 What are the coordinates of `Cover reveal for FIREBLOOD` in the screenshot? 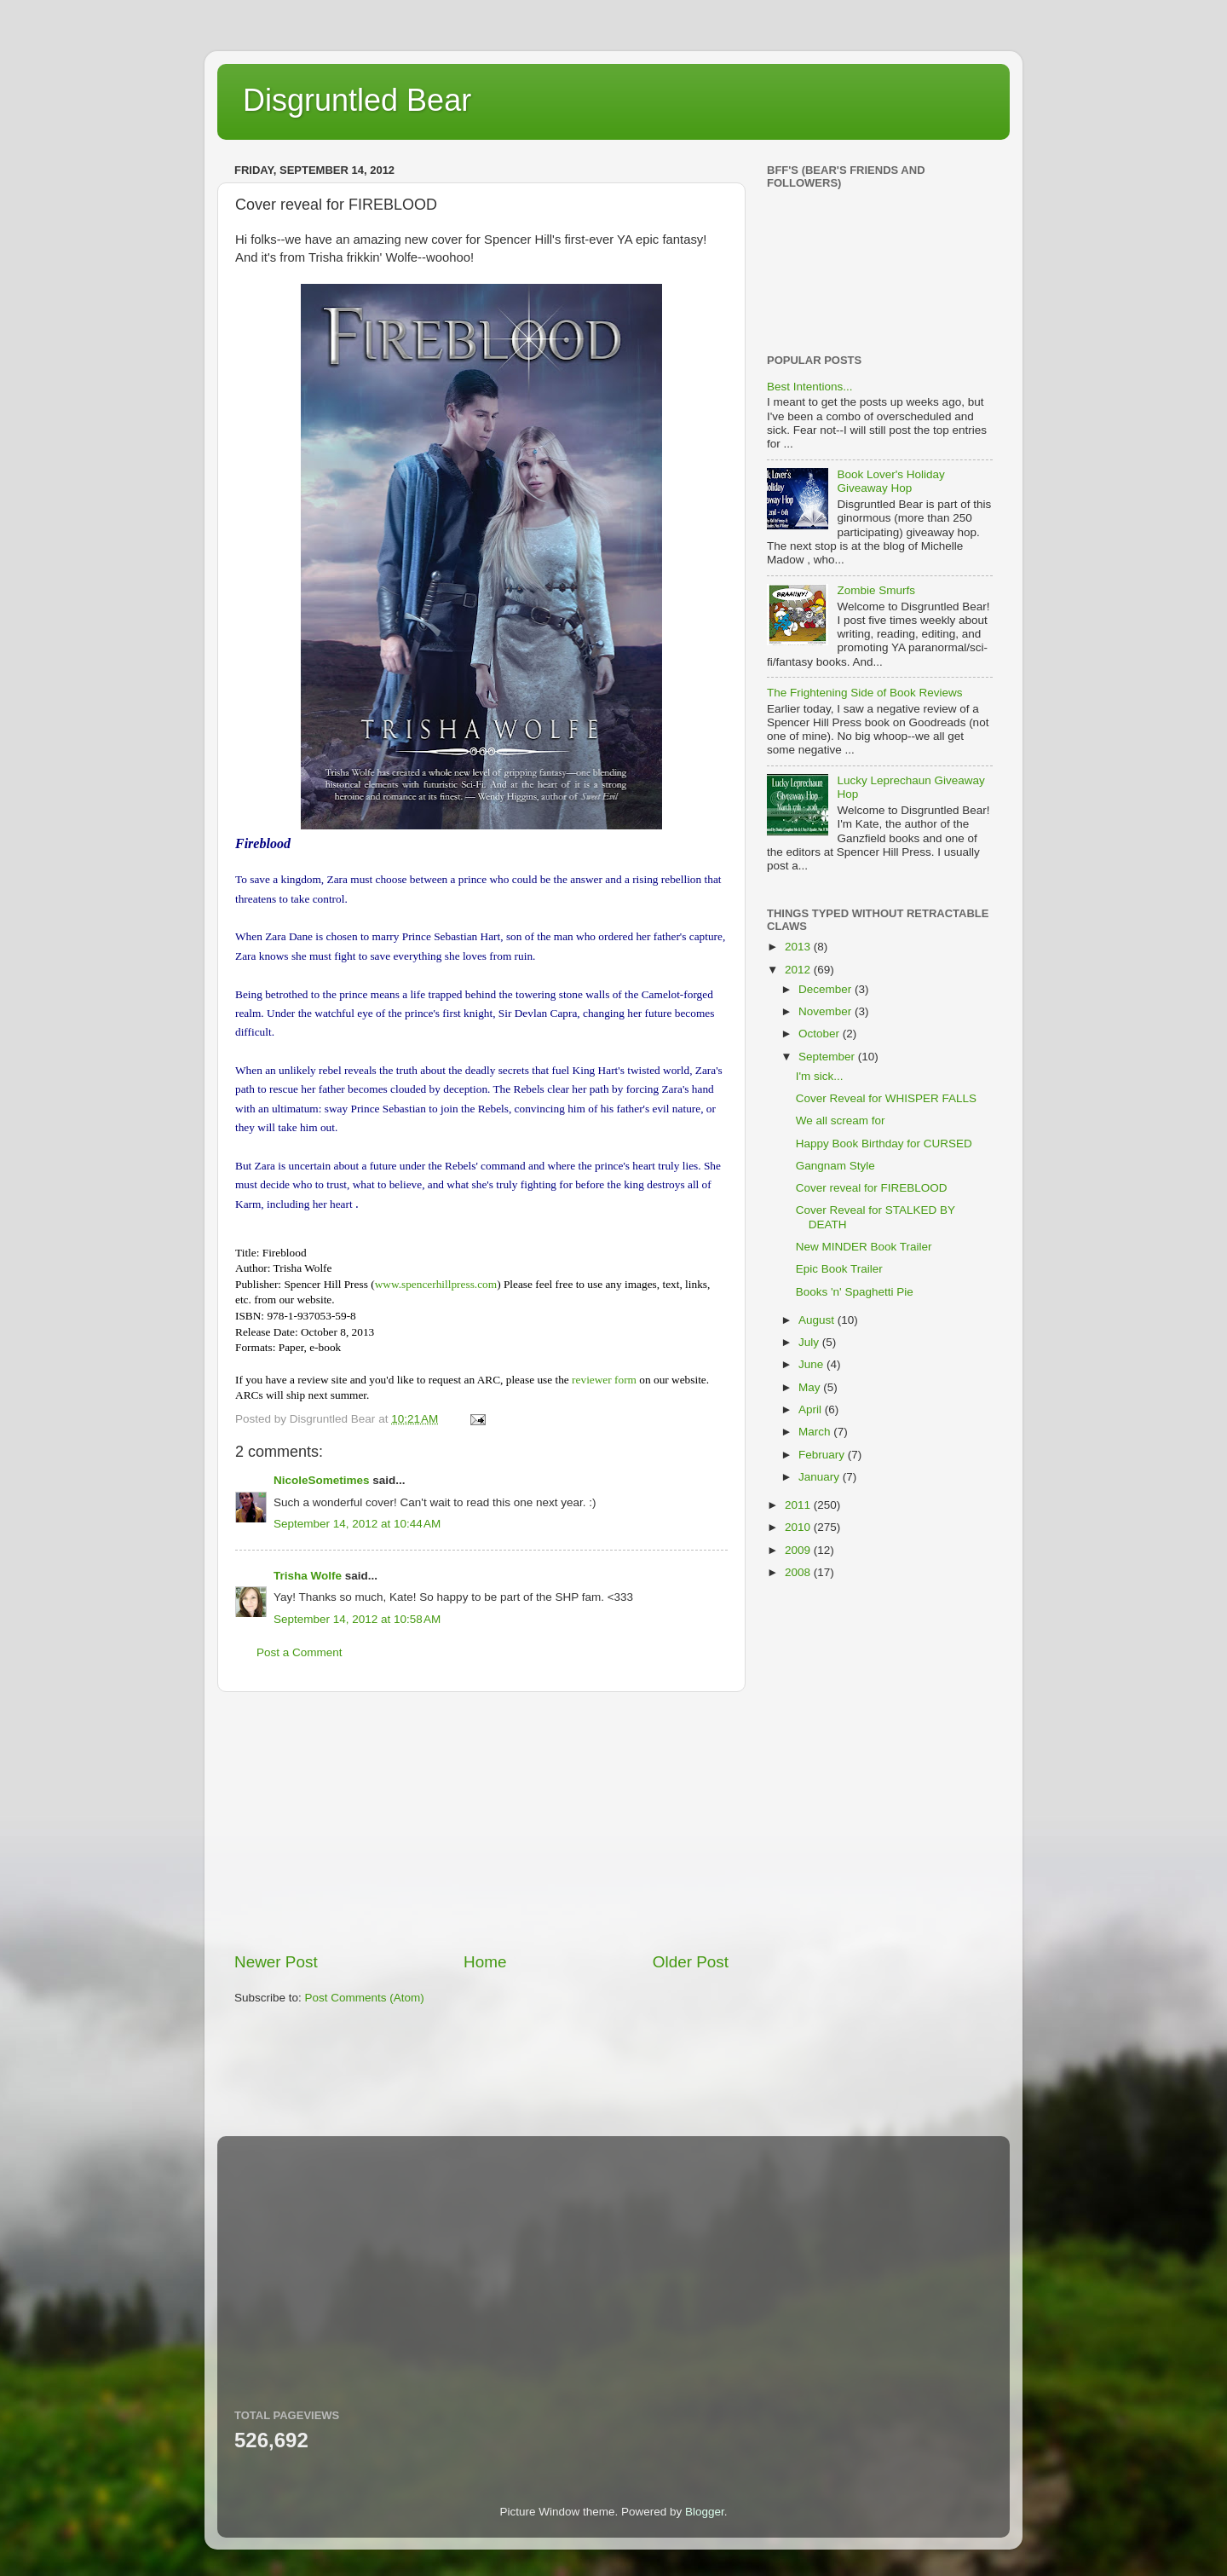 It's located at (872, 1187).